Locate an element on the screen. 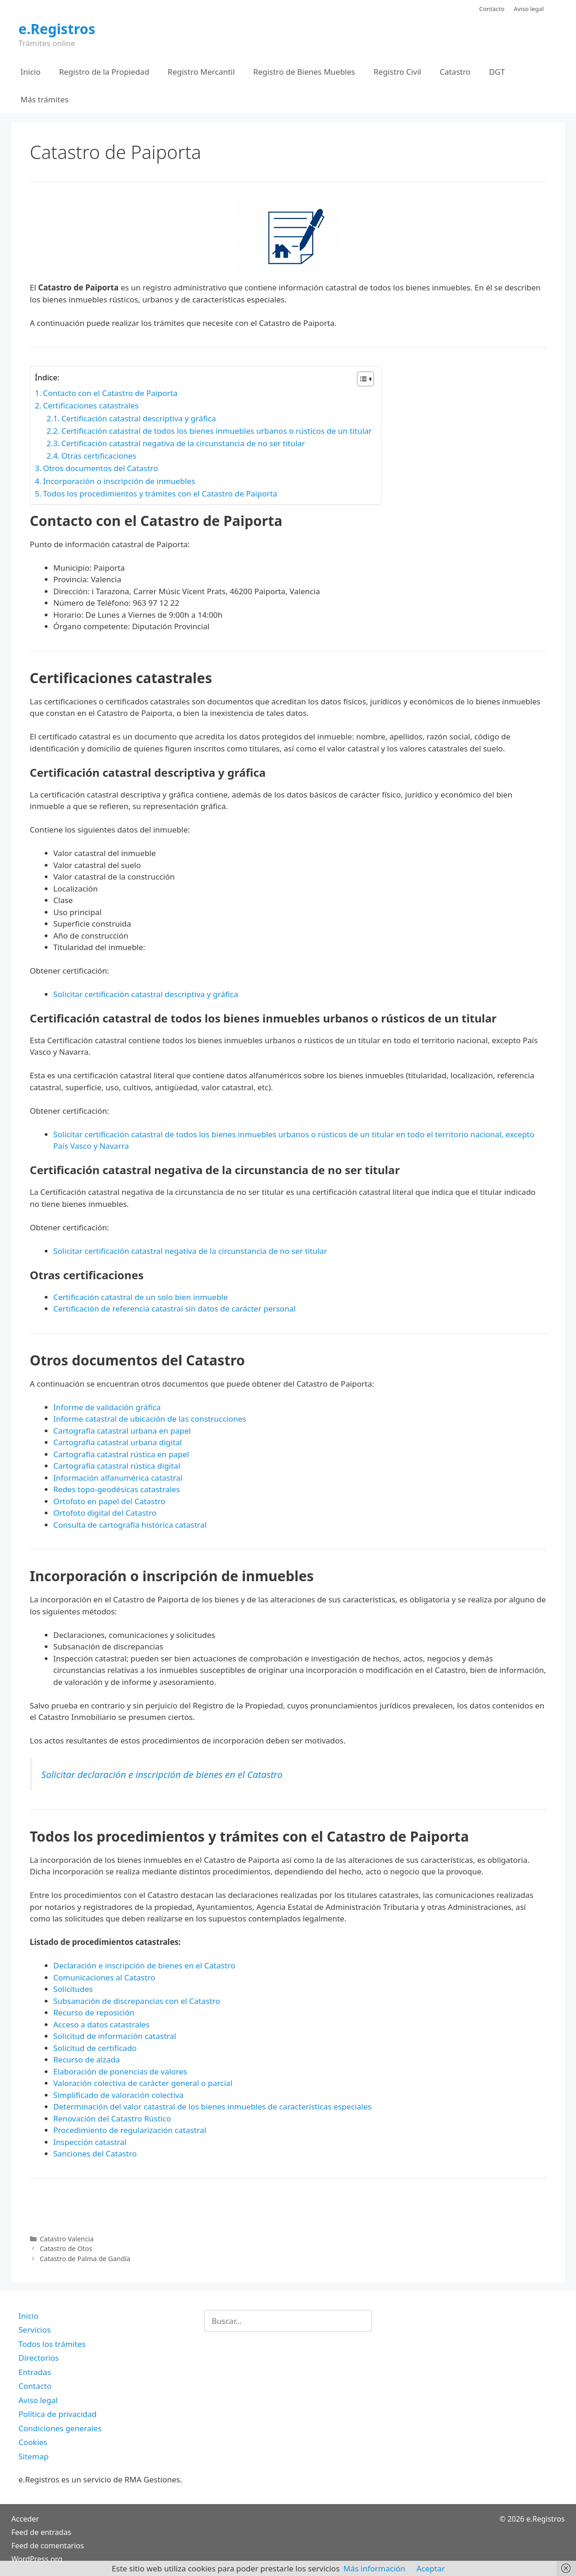 The height and width of the screenshot is (2576, 576). Acceso a datos catastrales is located at coordinates (101, 2024).